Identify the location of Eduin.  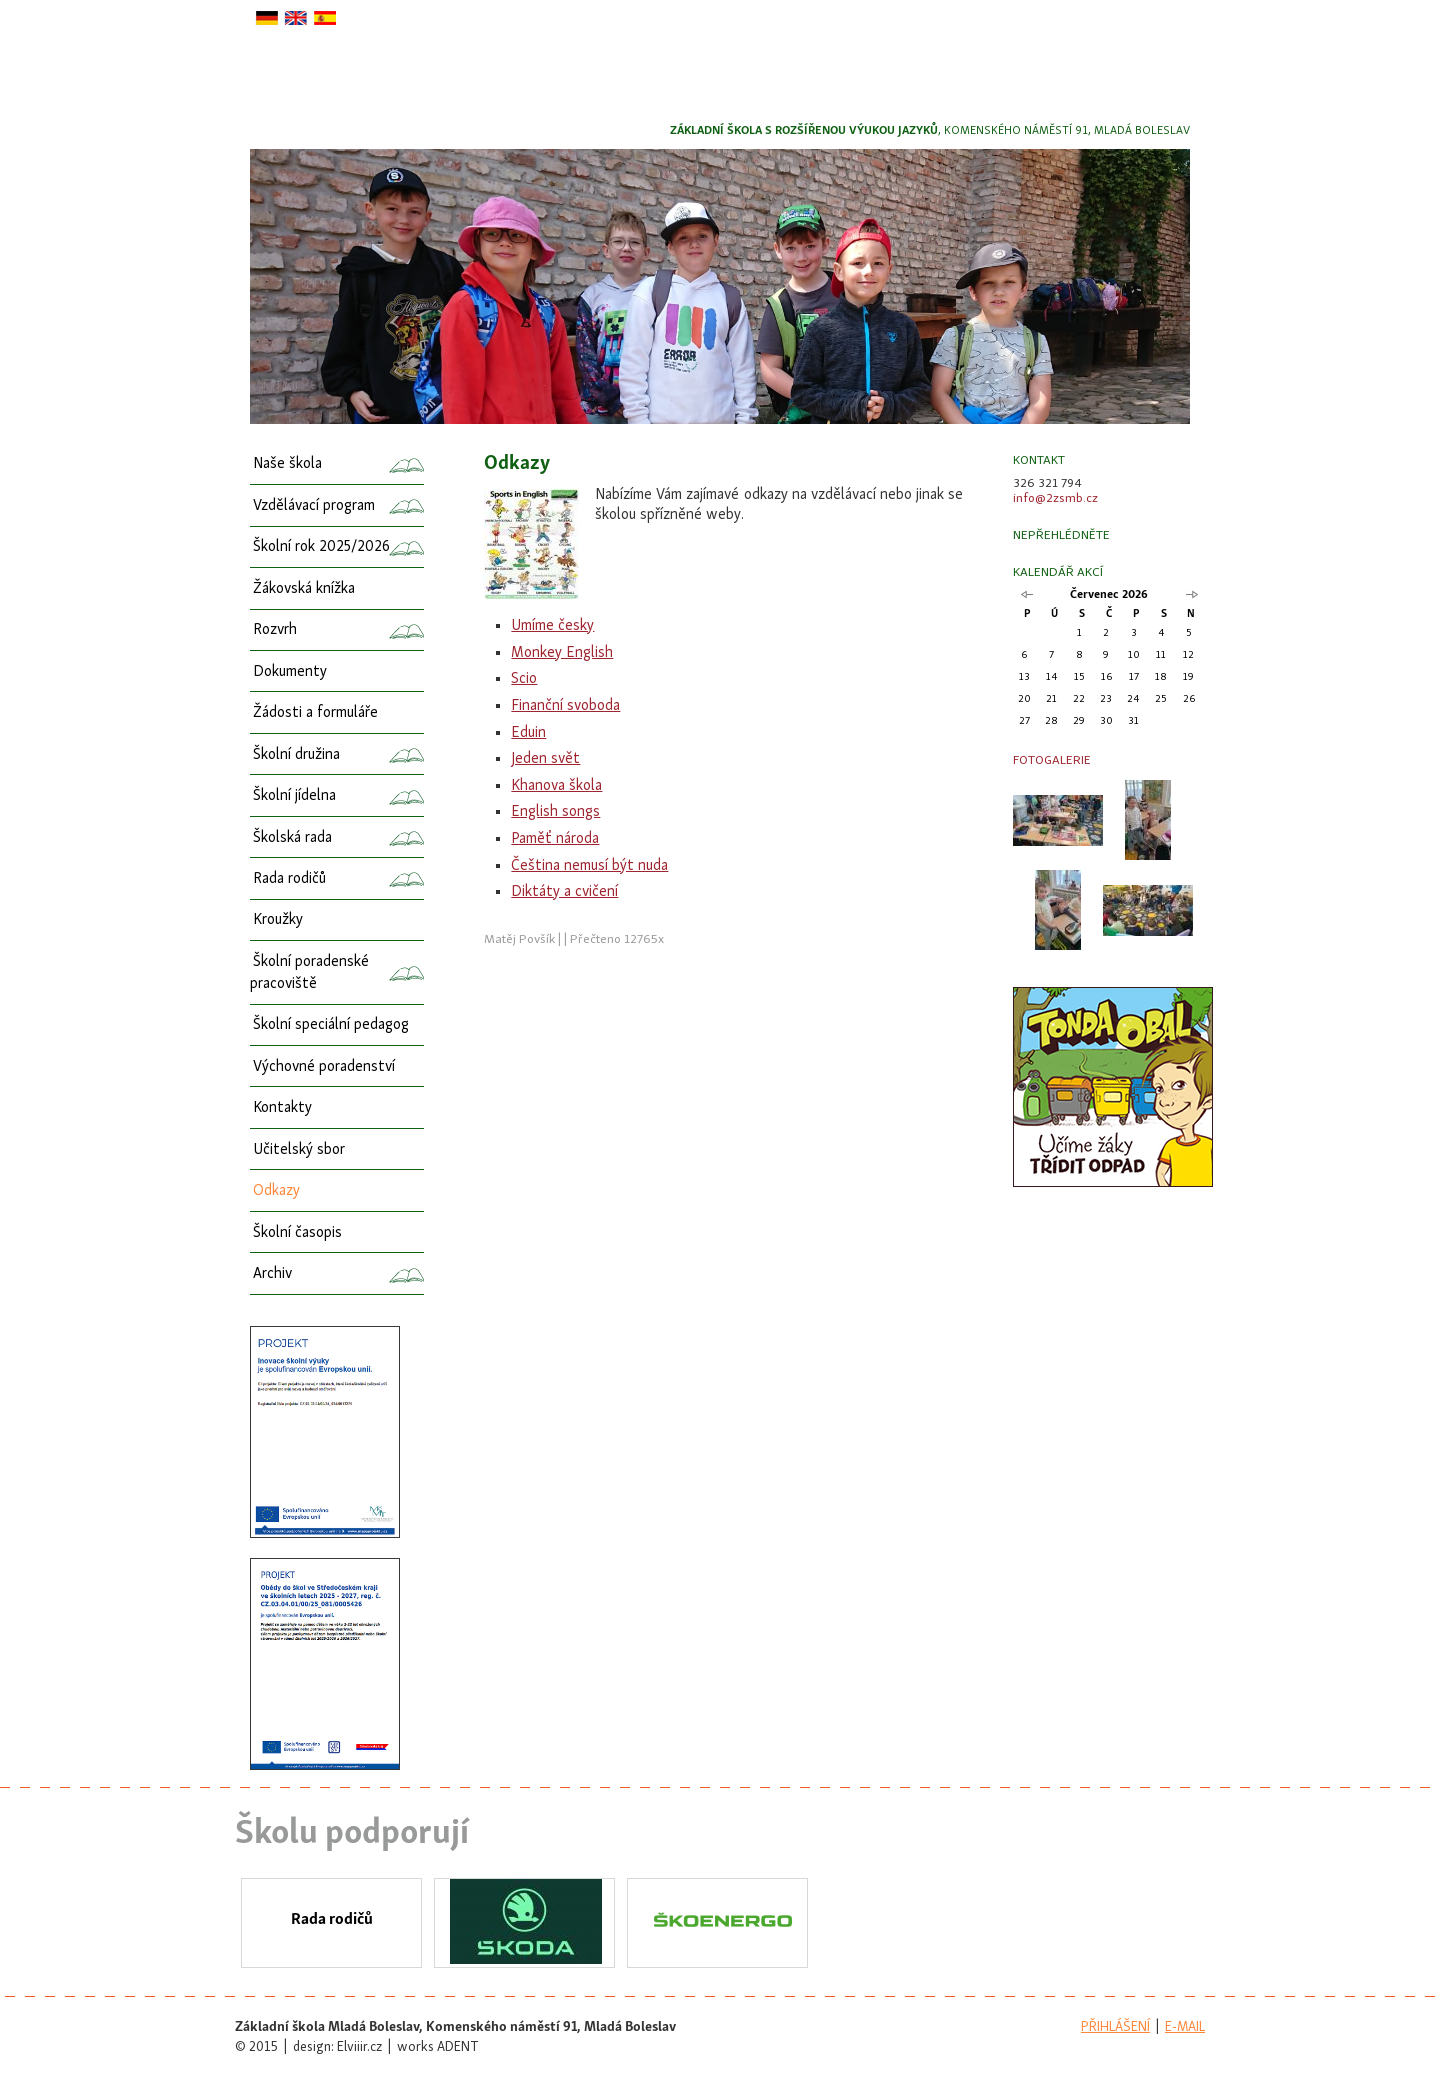
(528, 733).